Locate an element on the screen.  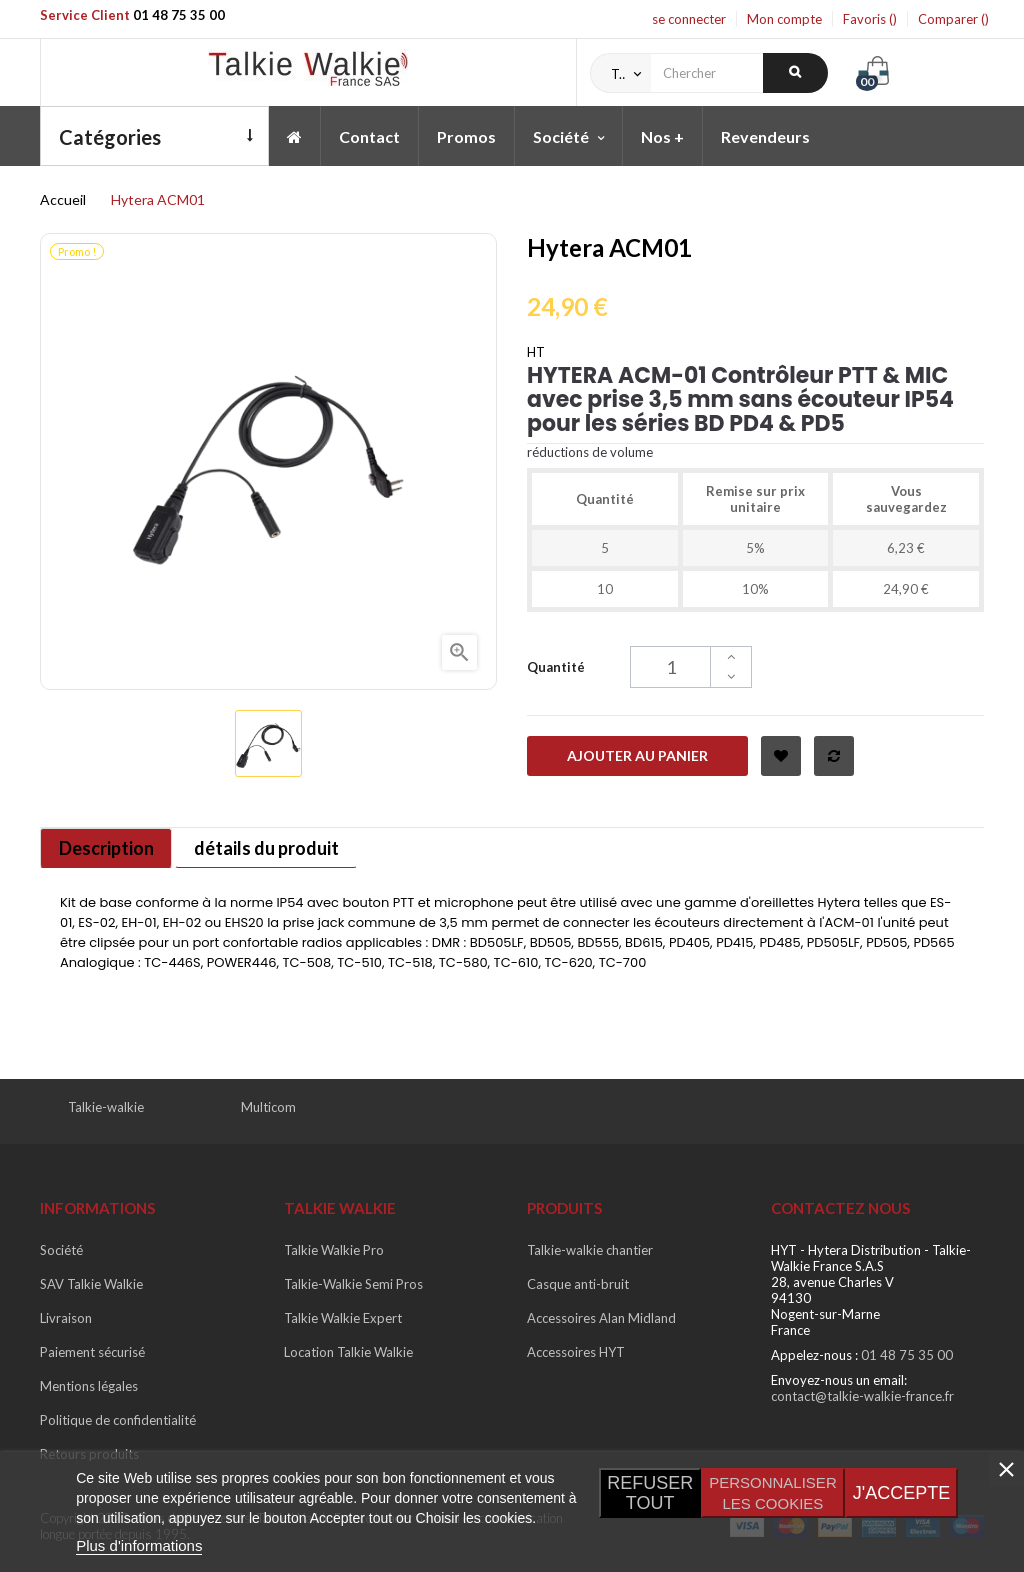
Mentions légales is located at coordinates (89, 1386).